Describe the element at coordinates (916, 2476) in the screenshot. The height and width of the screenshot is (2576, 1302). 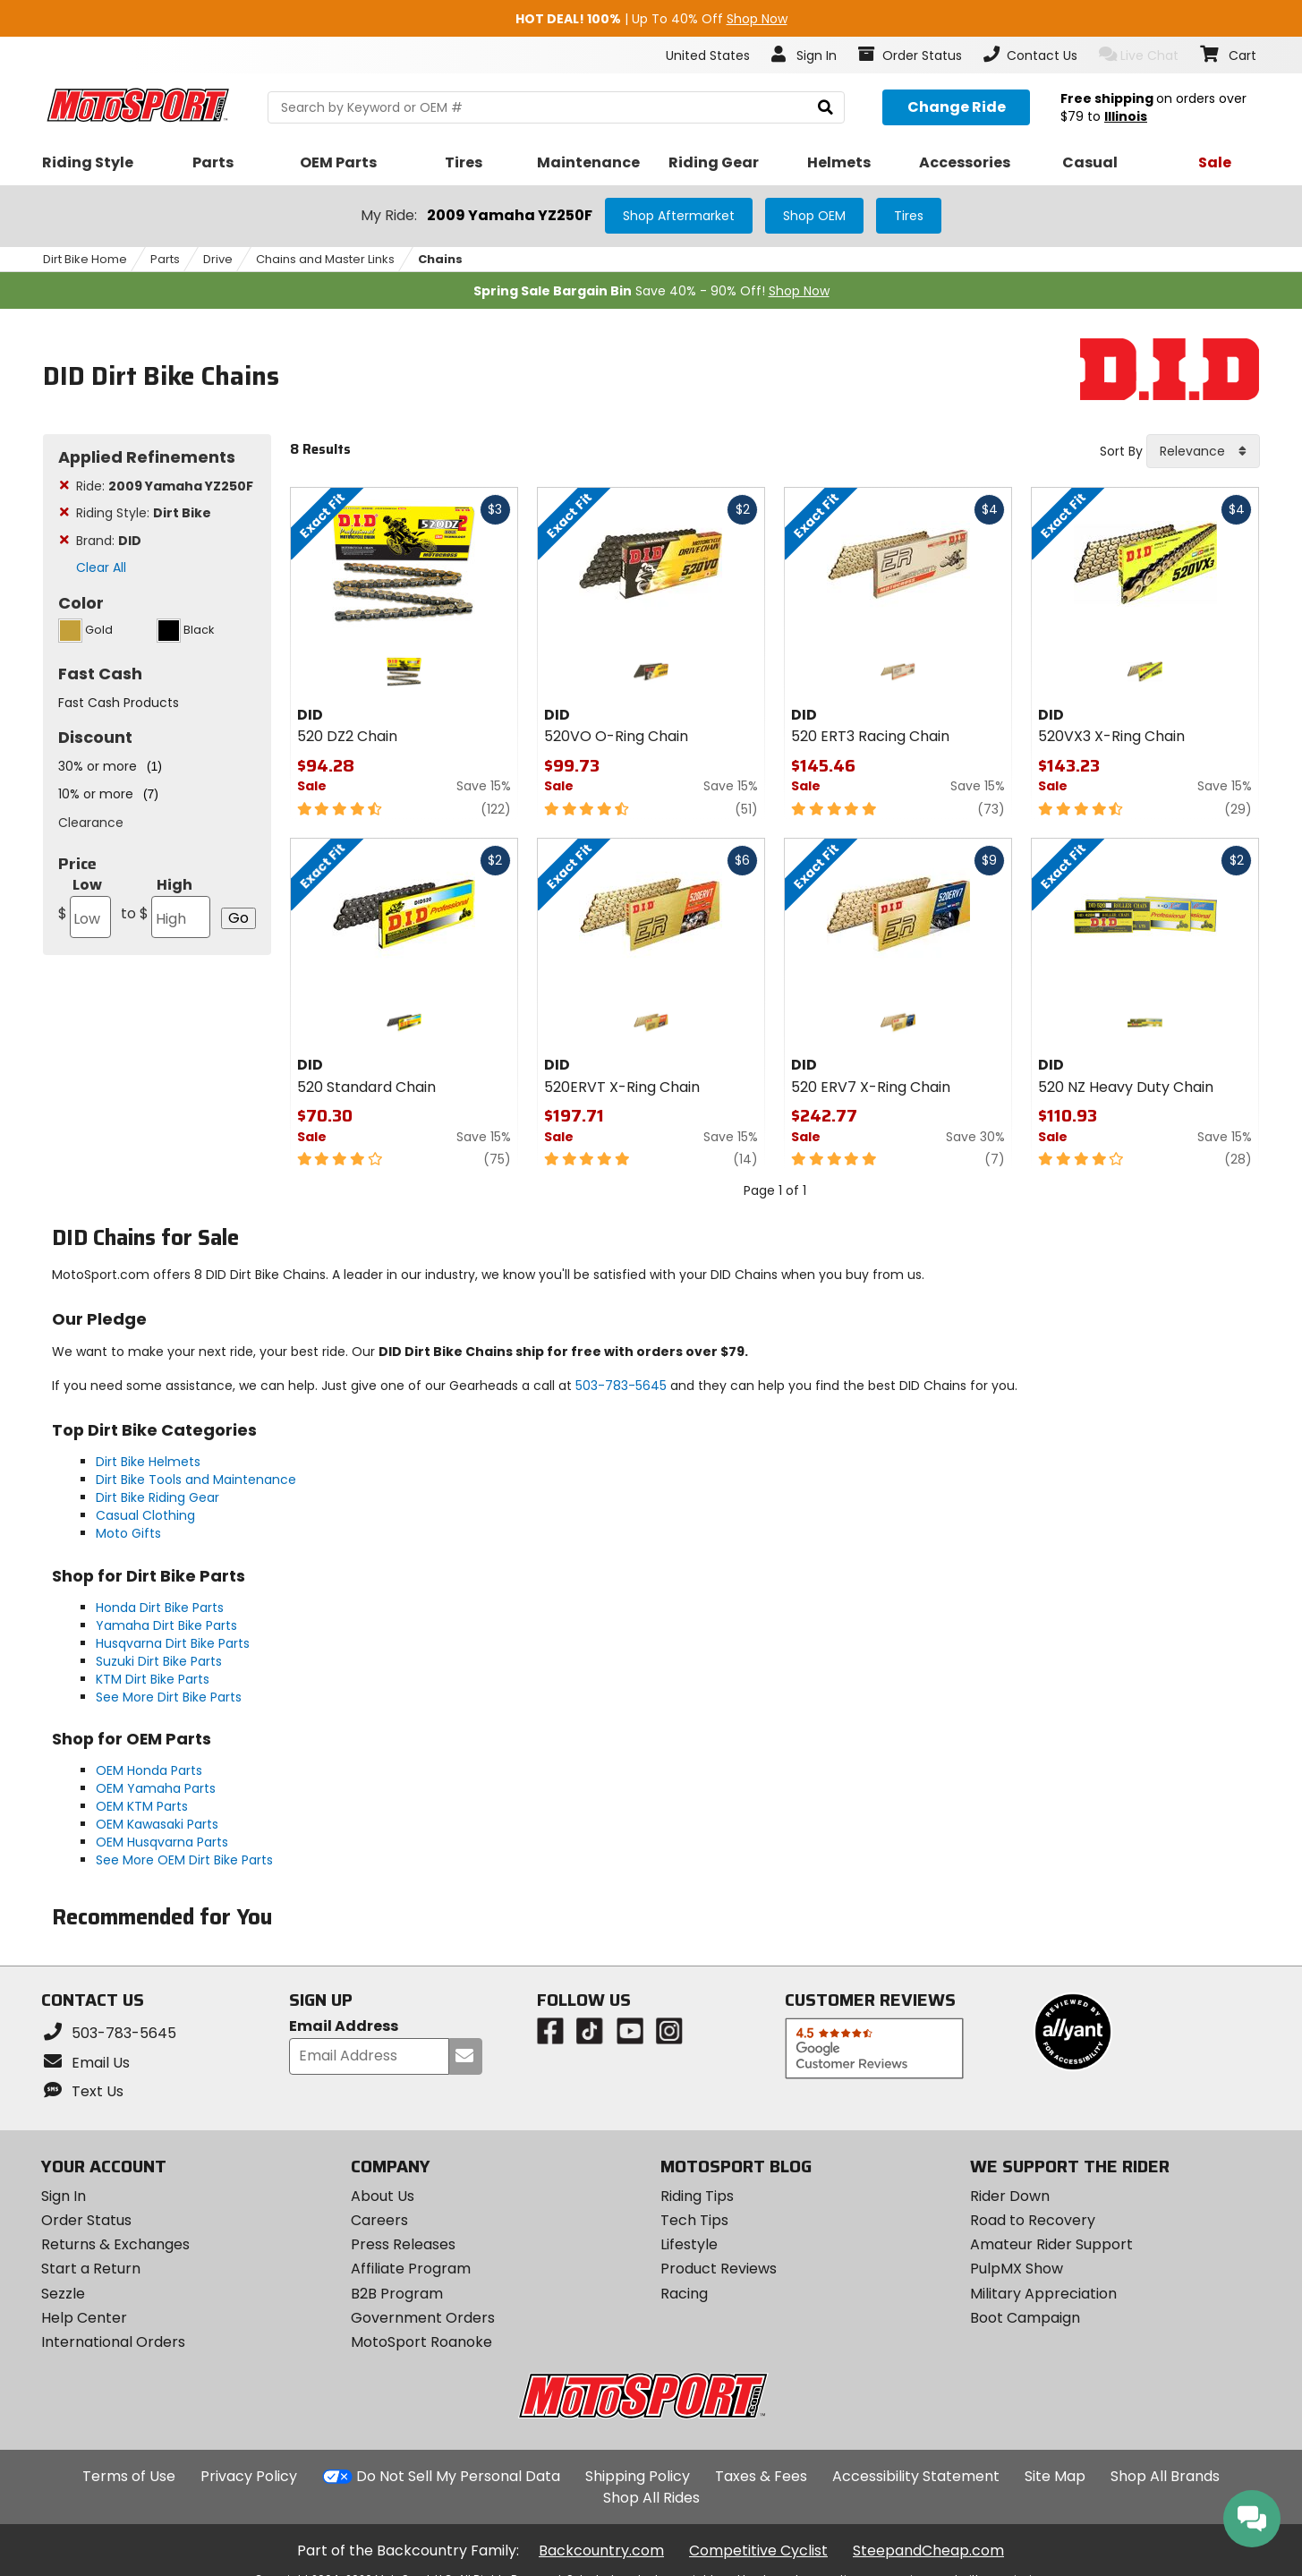
I see `Accessibility Statement` at that location.